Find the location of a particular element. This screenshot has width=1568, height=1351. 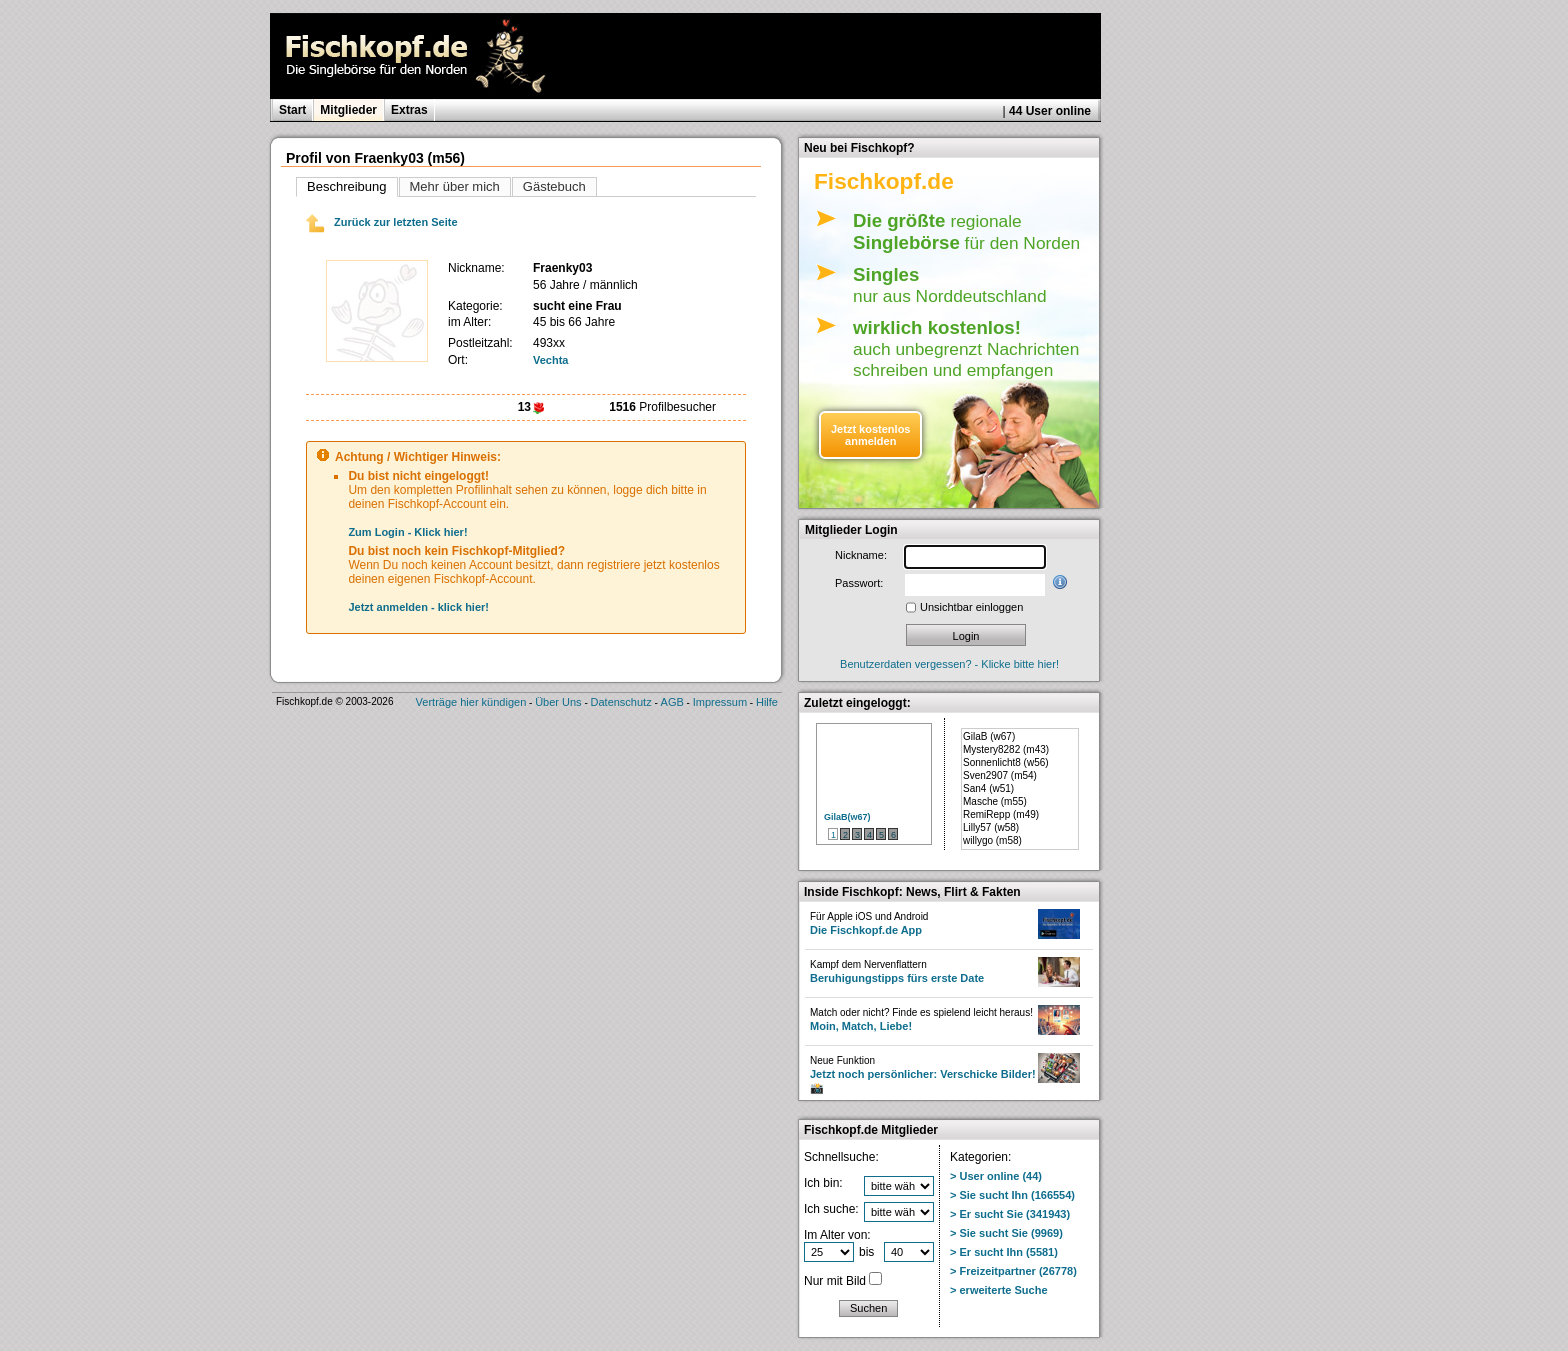

Jetzt anmelden - klick hier! is located at coordinates (418, 607).